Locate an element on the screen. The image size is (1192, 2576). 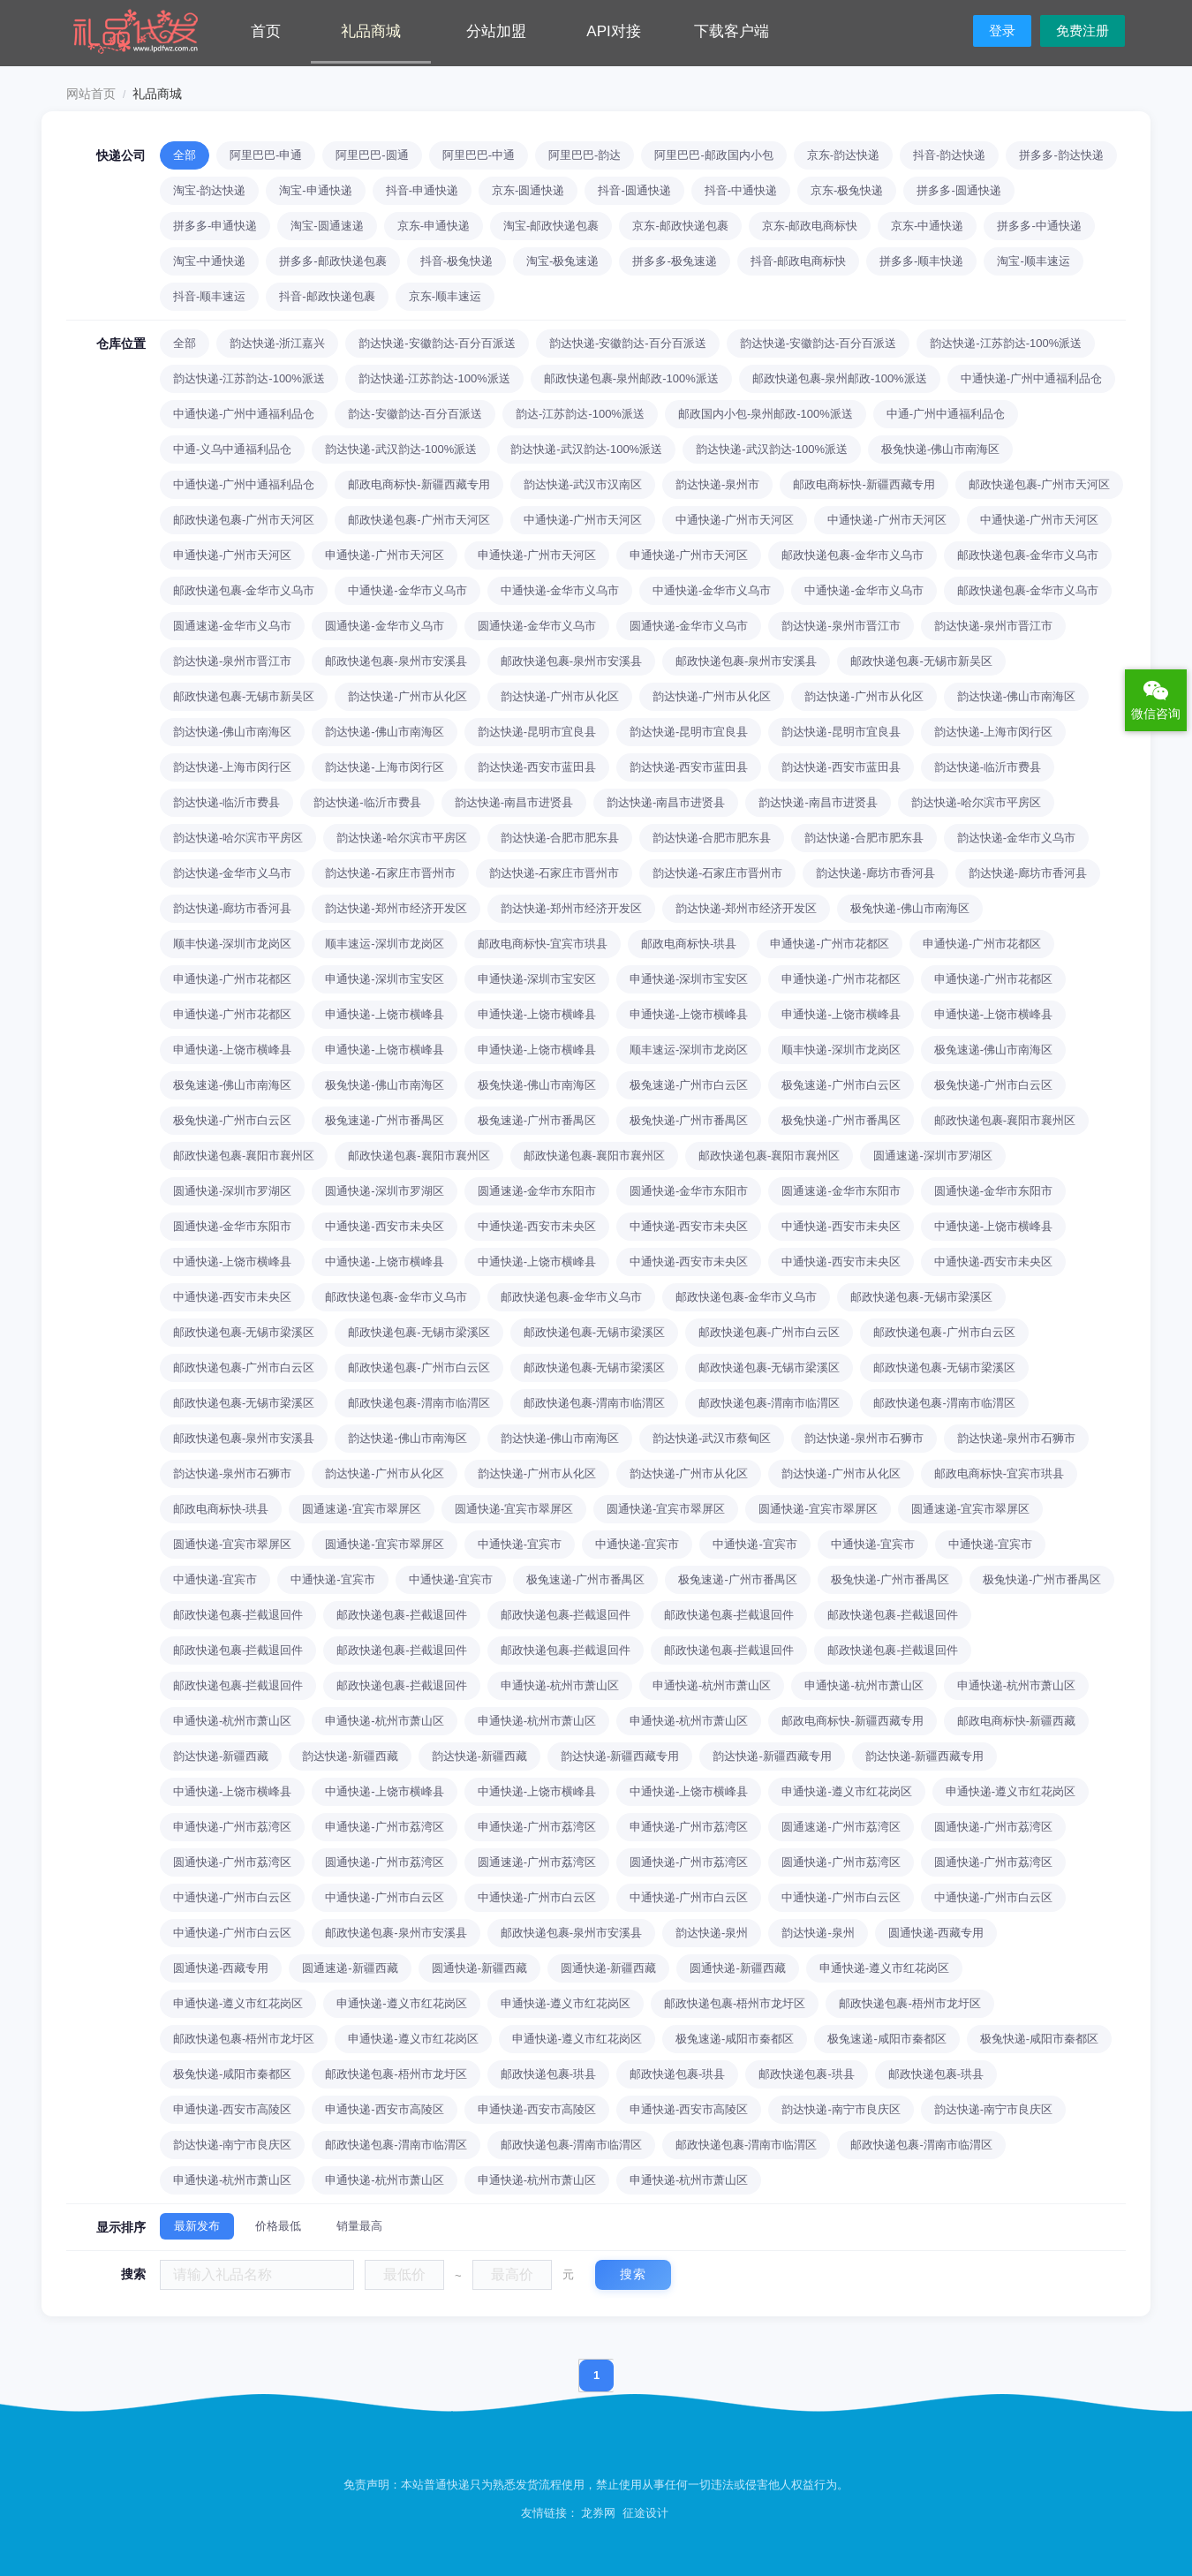
阿里巴巴-中通 is located at coordinates (478, 155).